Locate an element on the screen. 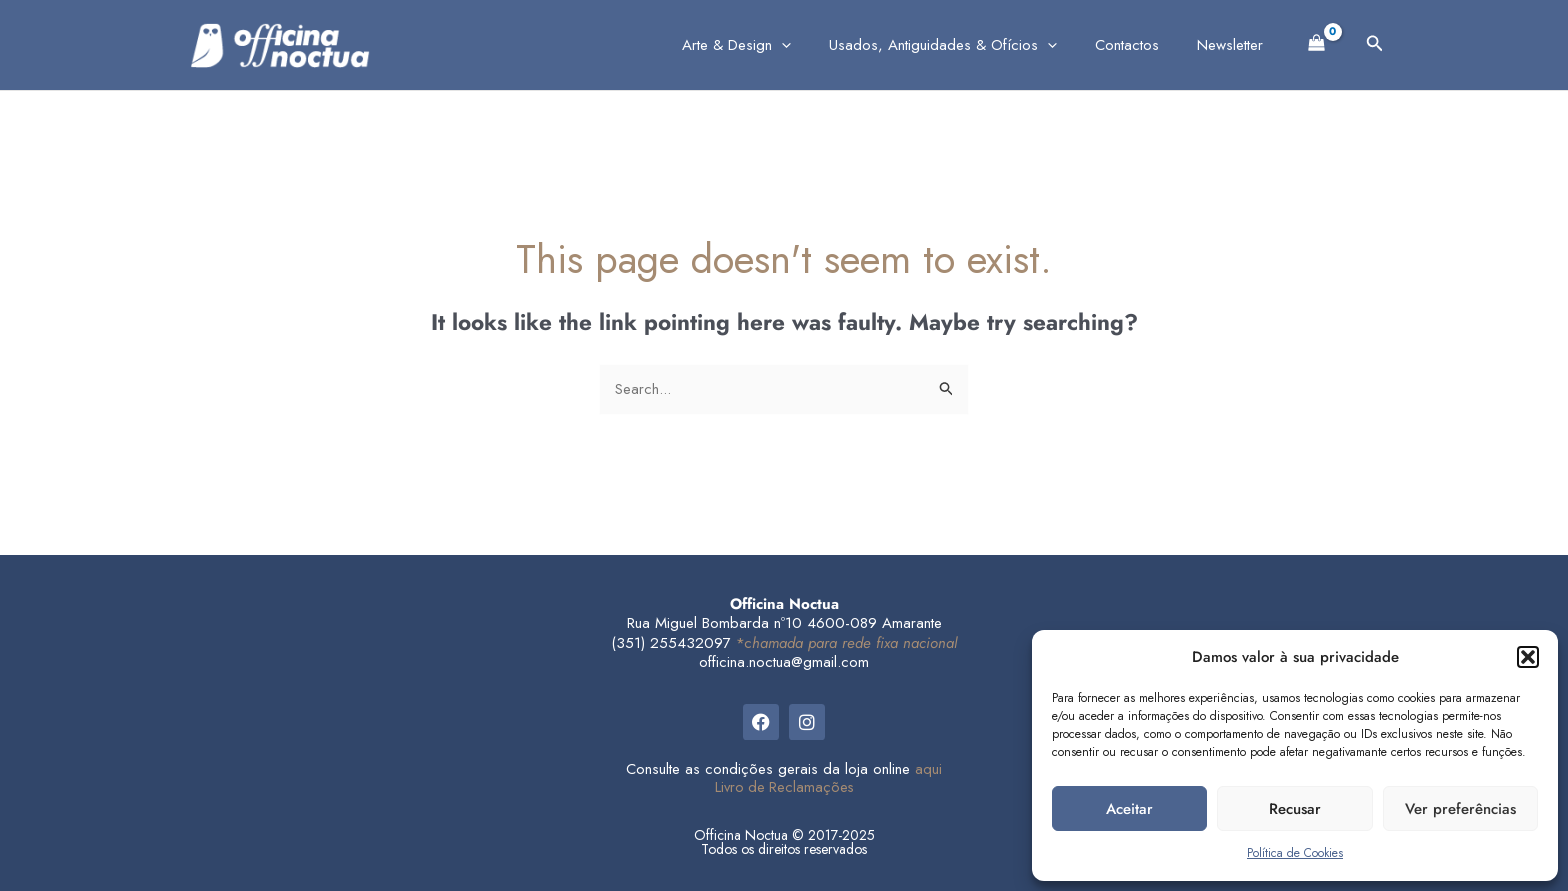 Image resolution: width=1568 pixels, height=891 pixels. Livro de Reclamações is located at coordinates (784, 787).